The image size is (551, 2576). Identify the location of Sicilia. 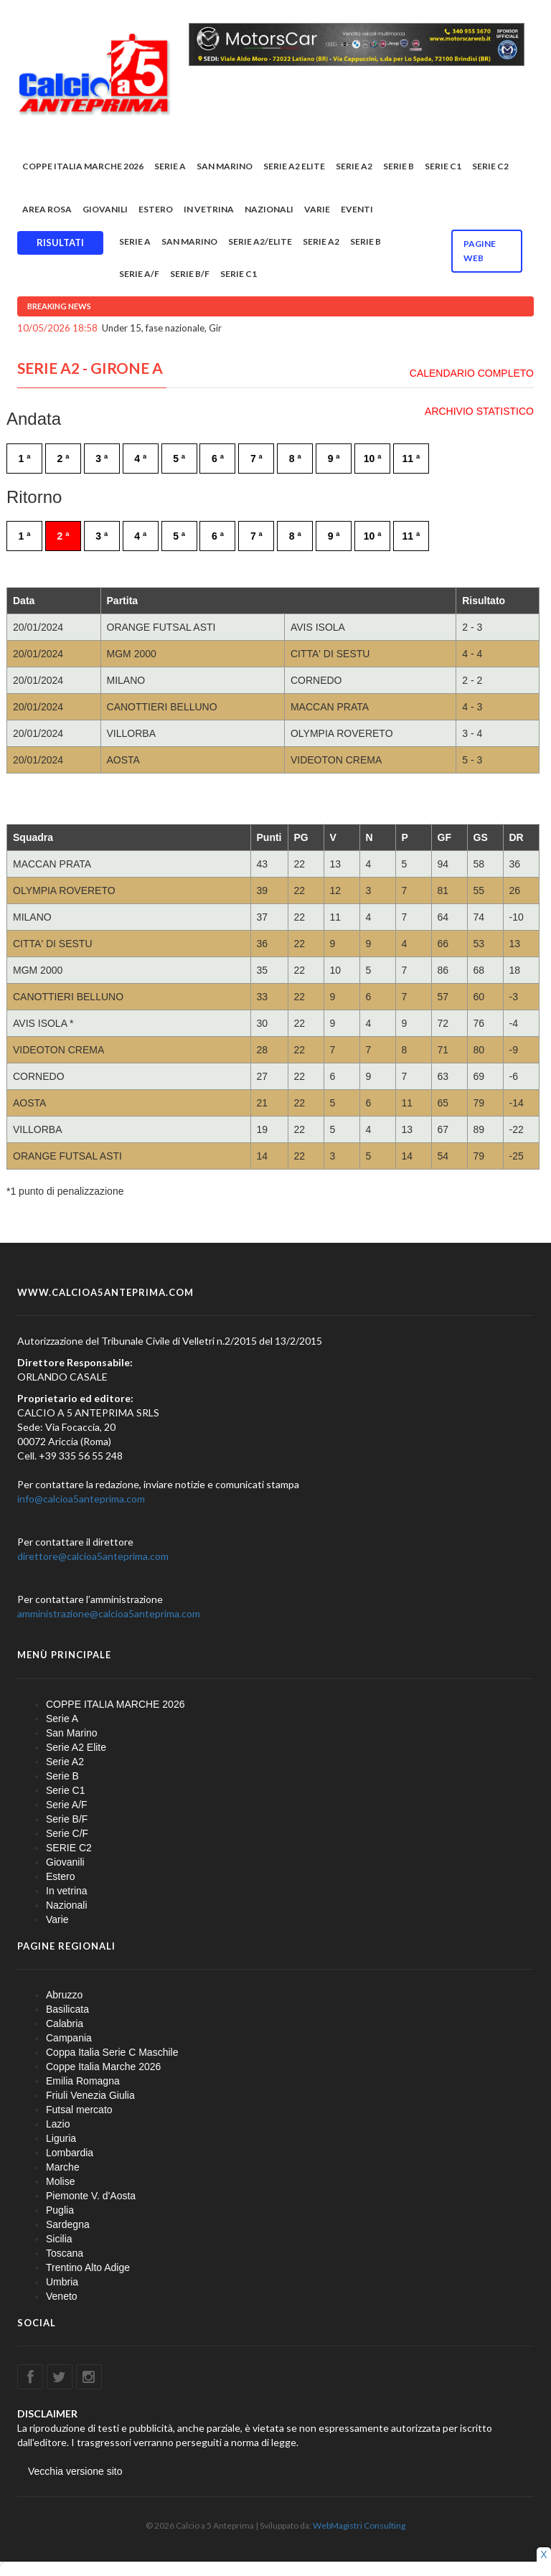
(59, 2238).